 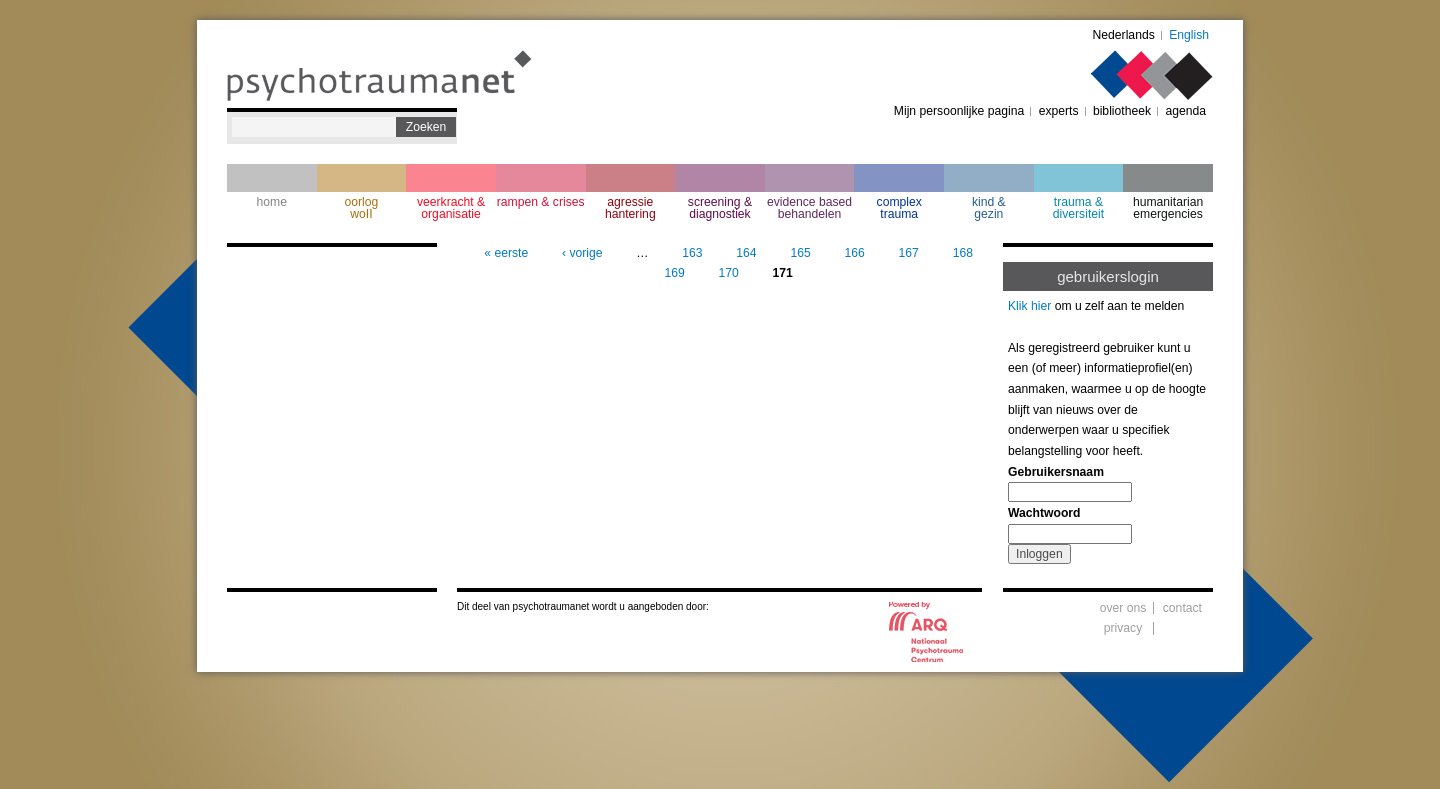 I want to click on kind & gezin, so click(x=989, y=208).